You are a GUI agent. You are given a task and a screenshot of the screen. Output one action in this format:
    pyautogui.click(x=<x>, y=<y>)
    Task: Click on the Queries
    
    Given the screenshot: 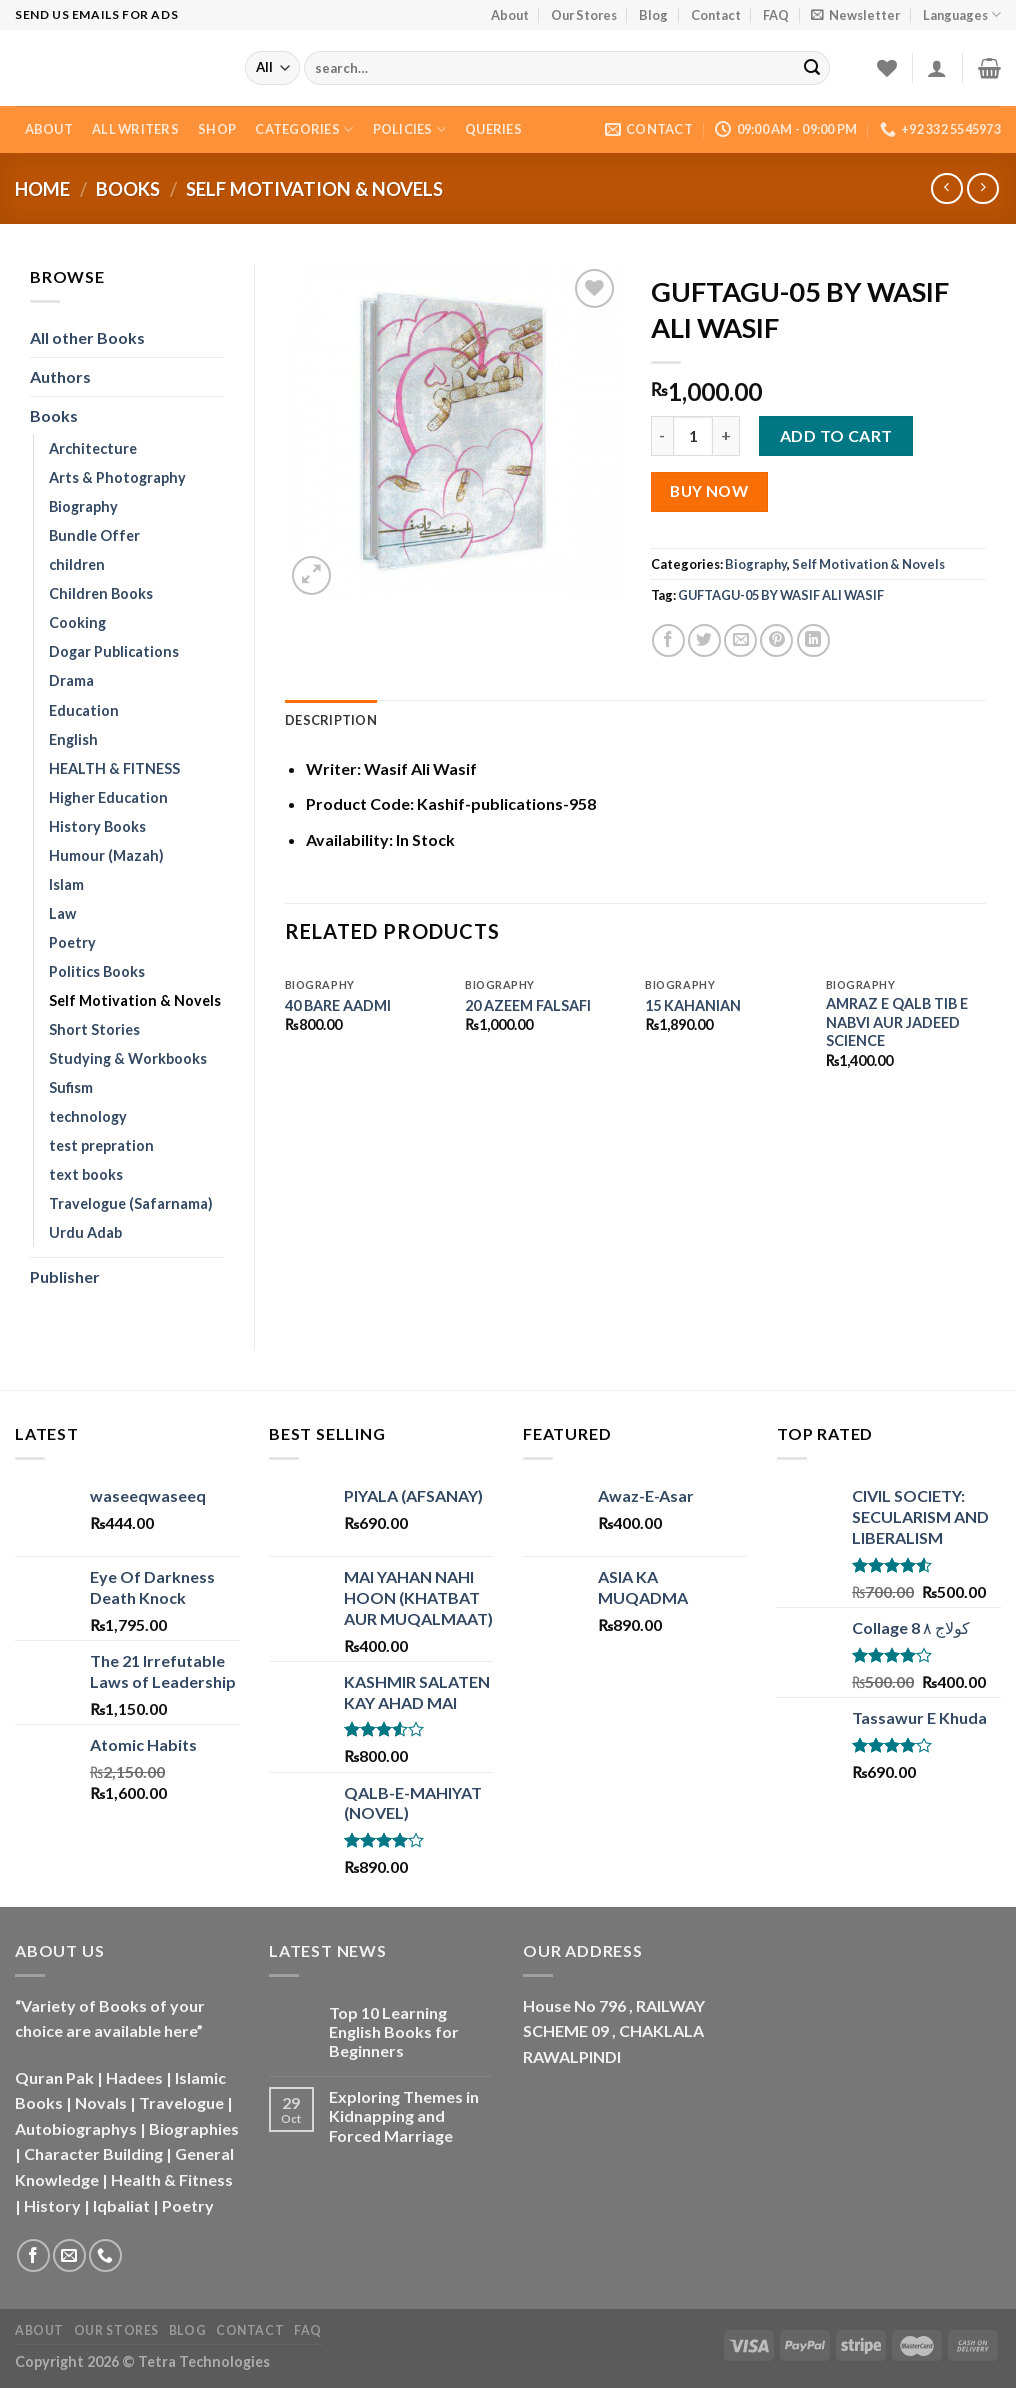 What is the action you would take?
    pyautogui.click(x=493, y=129)
    